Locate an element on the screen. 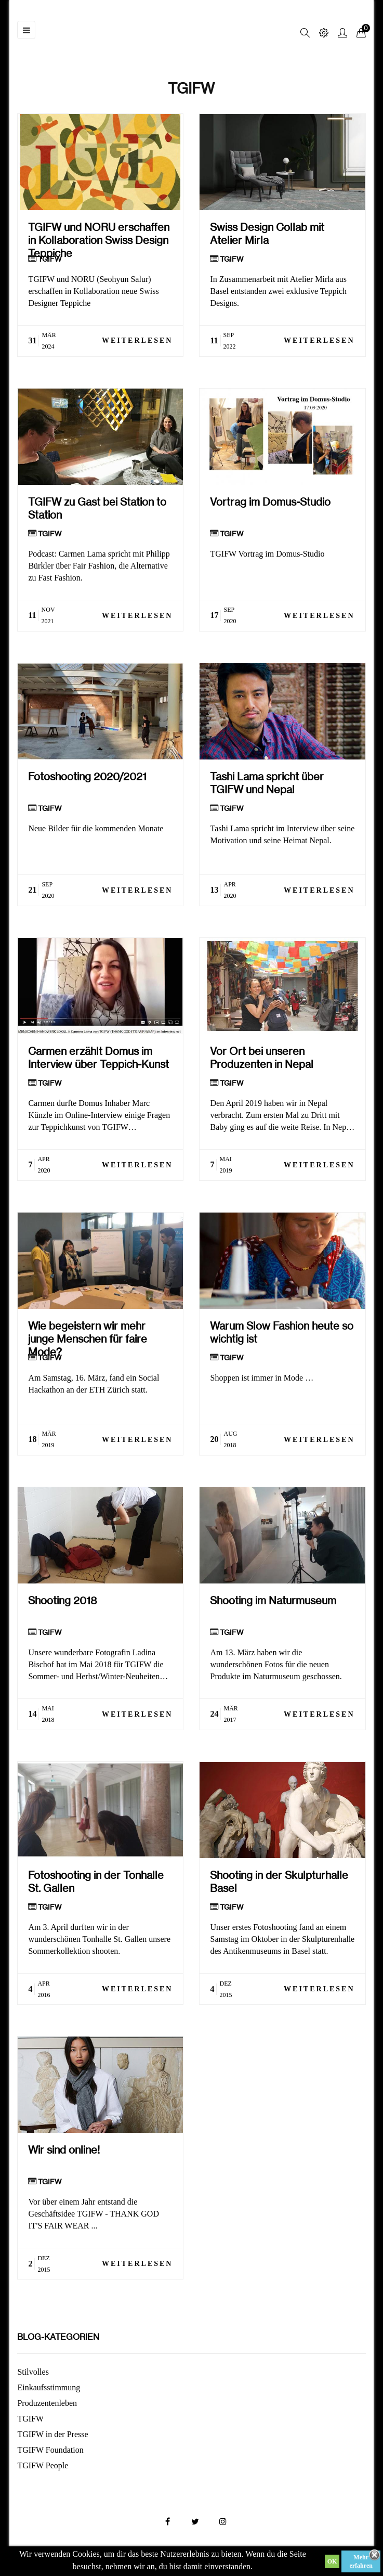 The width and height of the screenshot is (383, 2576). Swiss Design Collab mit Atelier Mirla is located at coordinates (267, 234).